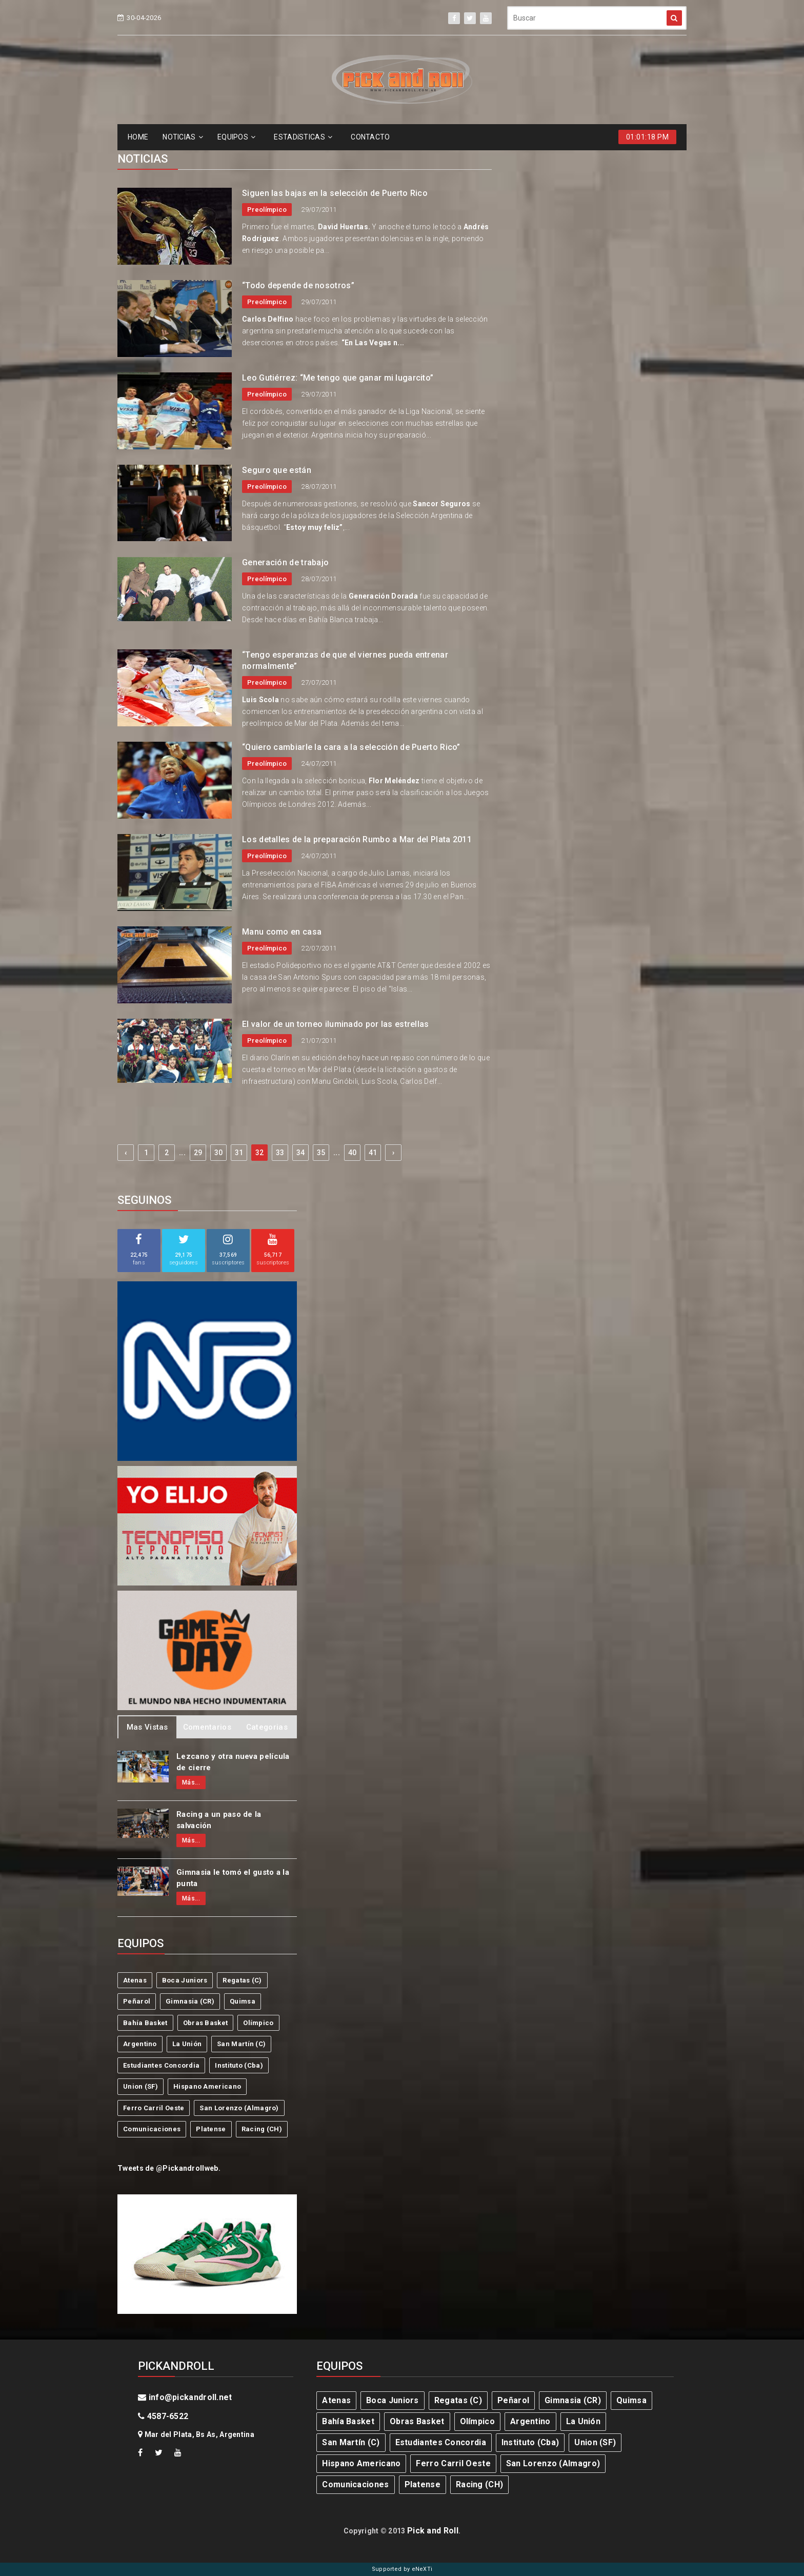 The image size is (804, 2576). What do you see at coordinates (242, 2001) in the screenshot?
I see `Quimsa` at bounding box center [242, 2001].